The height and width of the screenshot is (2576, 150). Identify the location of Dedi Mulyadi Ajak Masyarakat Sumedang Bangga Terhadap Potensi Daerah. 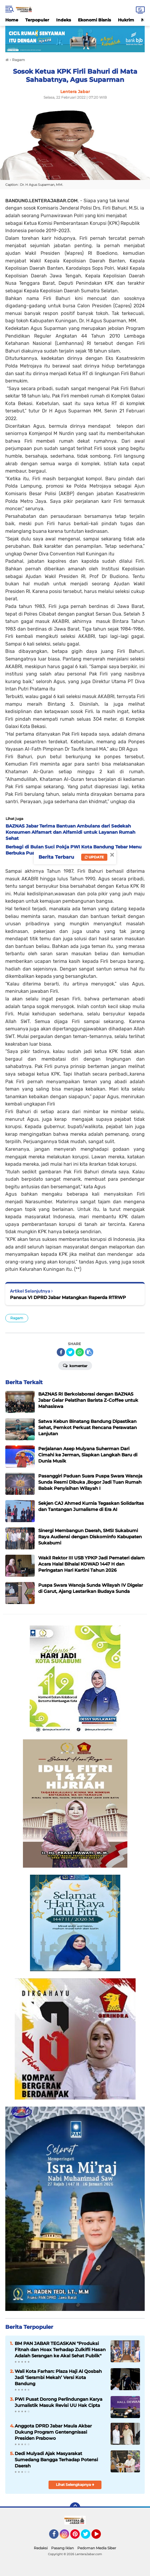
(56, 2460).